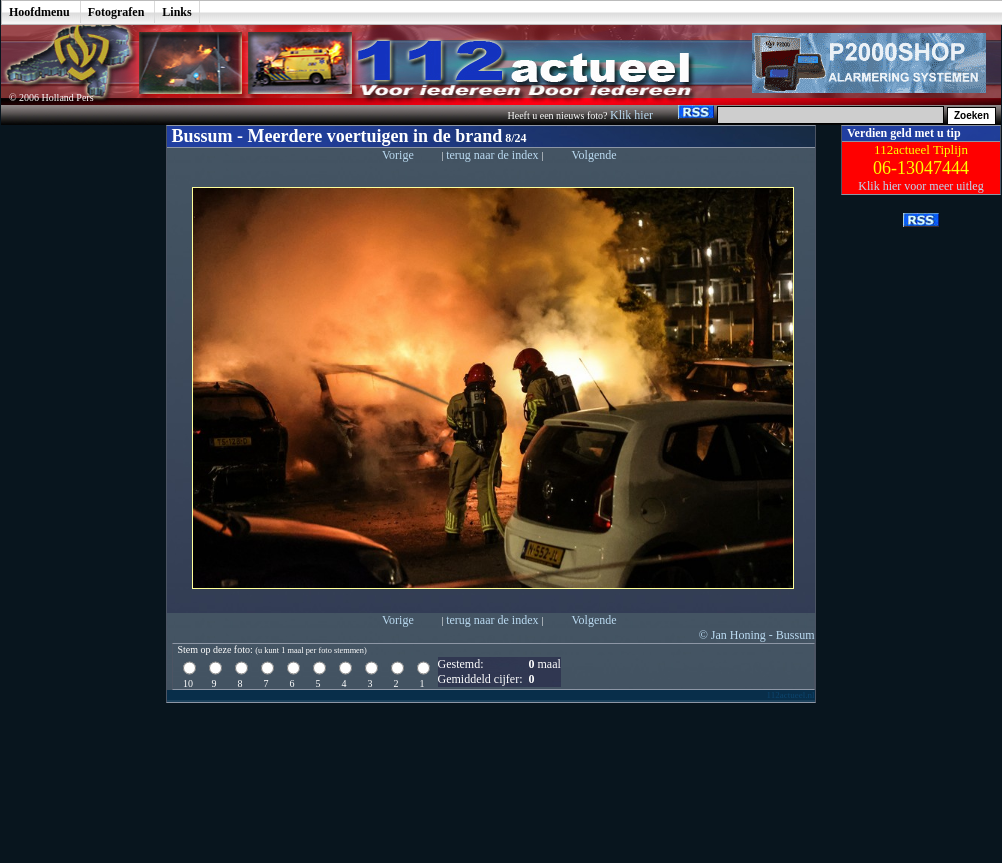 The height and width of the screenshot is (863, 1002). I want to click on Hoofdmenu, so click(39, 12).